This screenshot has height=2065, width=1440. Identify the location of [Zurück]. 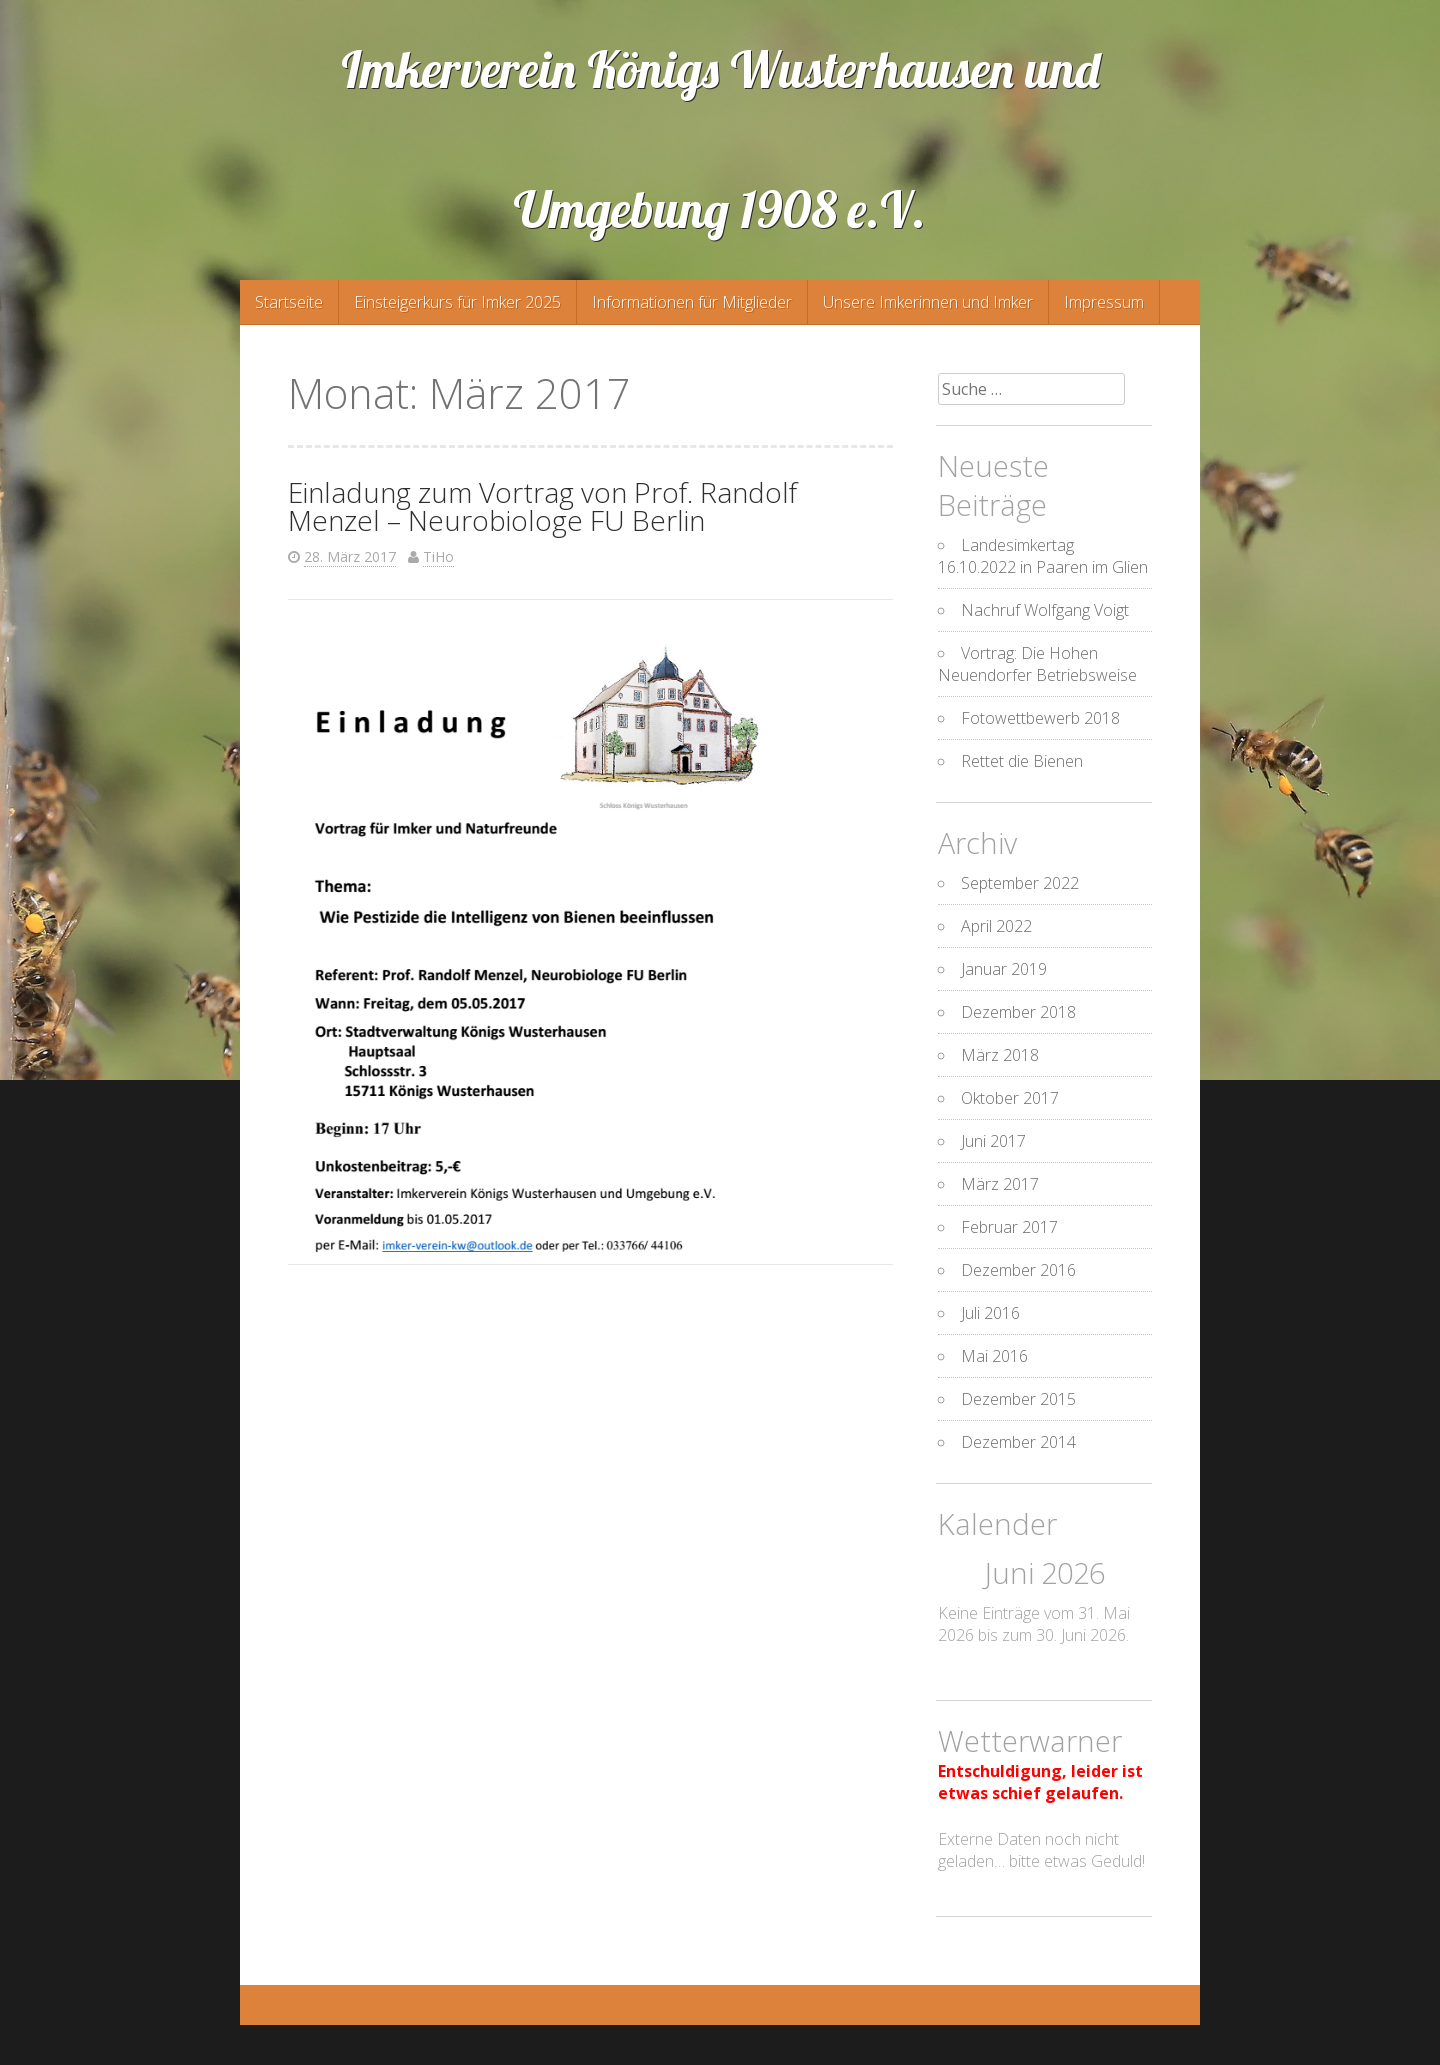
(959, 1575).